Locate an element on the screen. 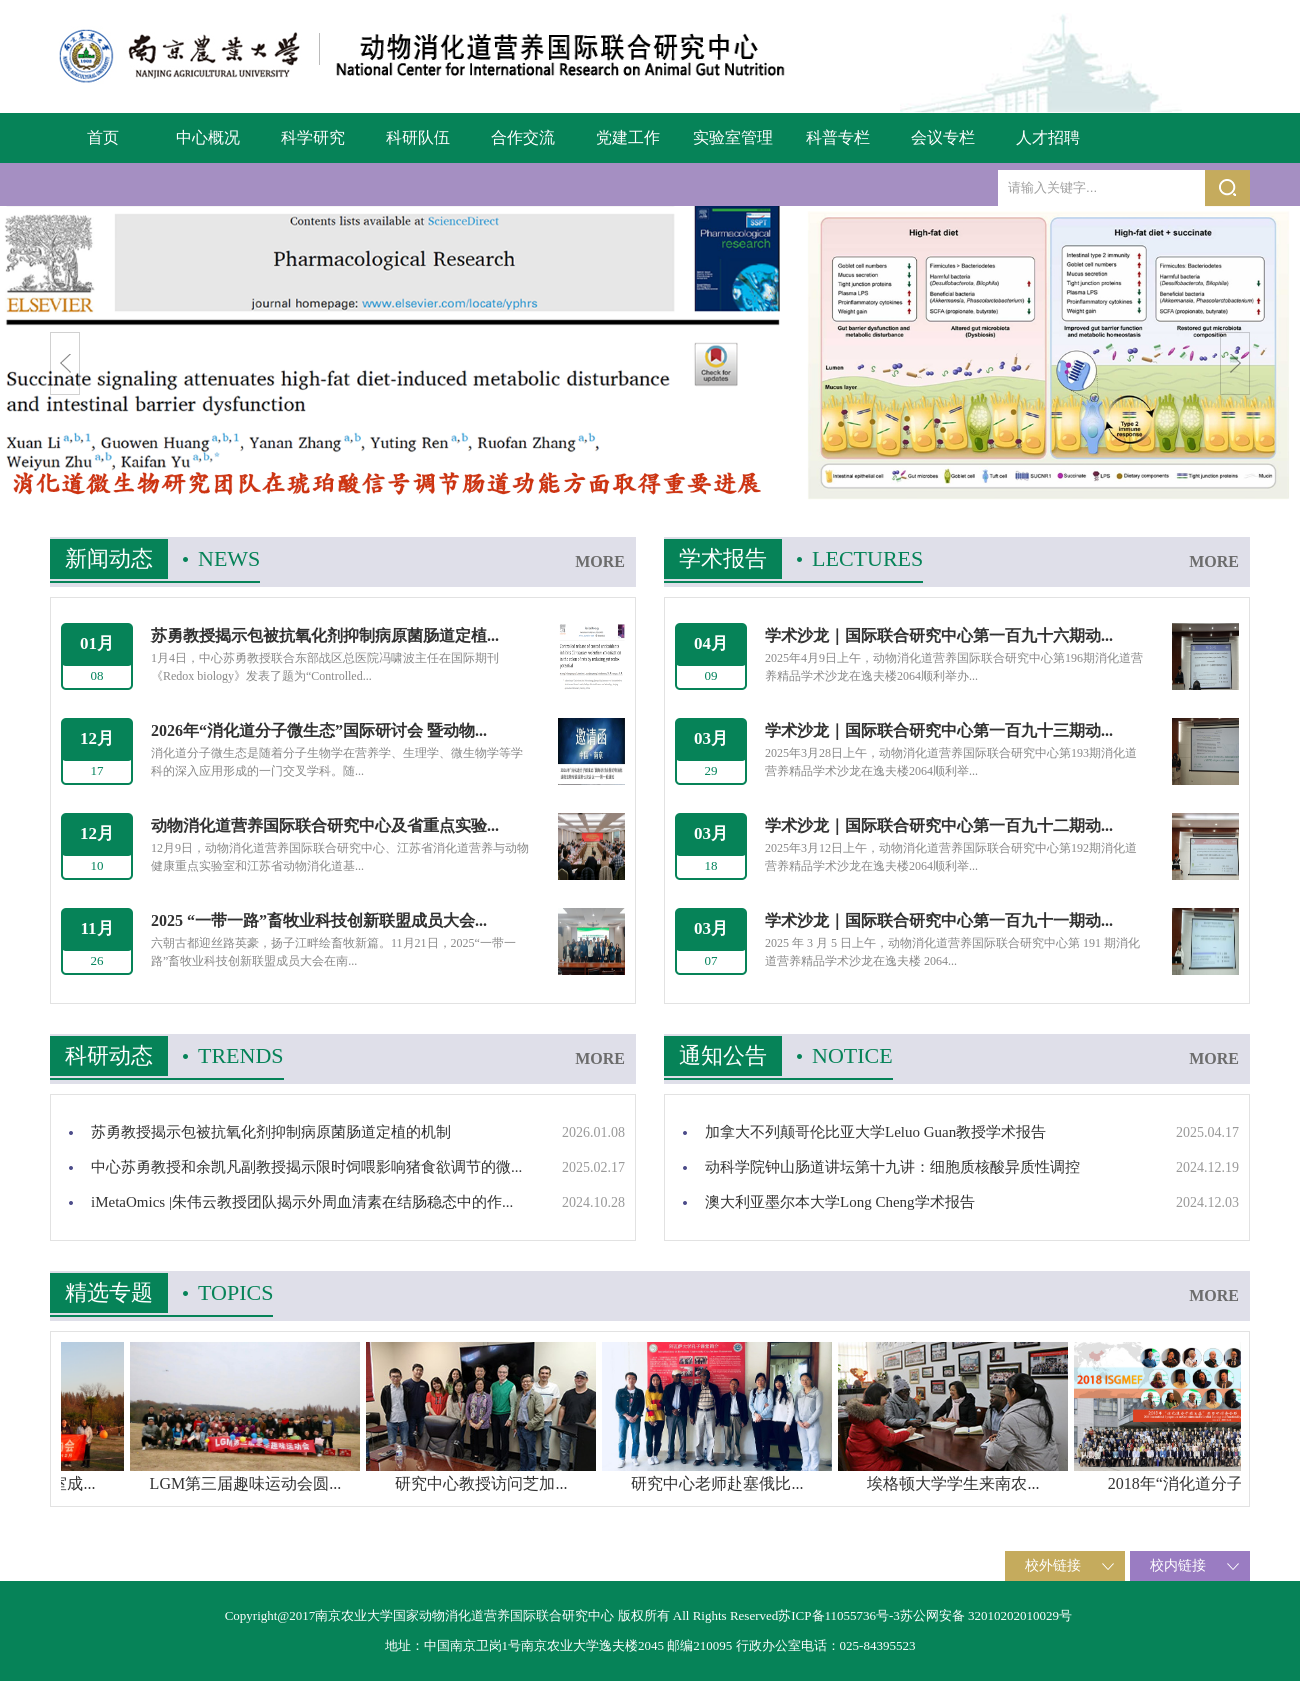 The image size is (1300, 1681). 动科学院钟山肠道讲坛第十九讲：细胞质核酸异质性调控 is located at coordinates (892, 1167).